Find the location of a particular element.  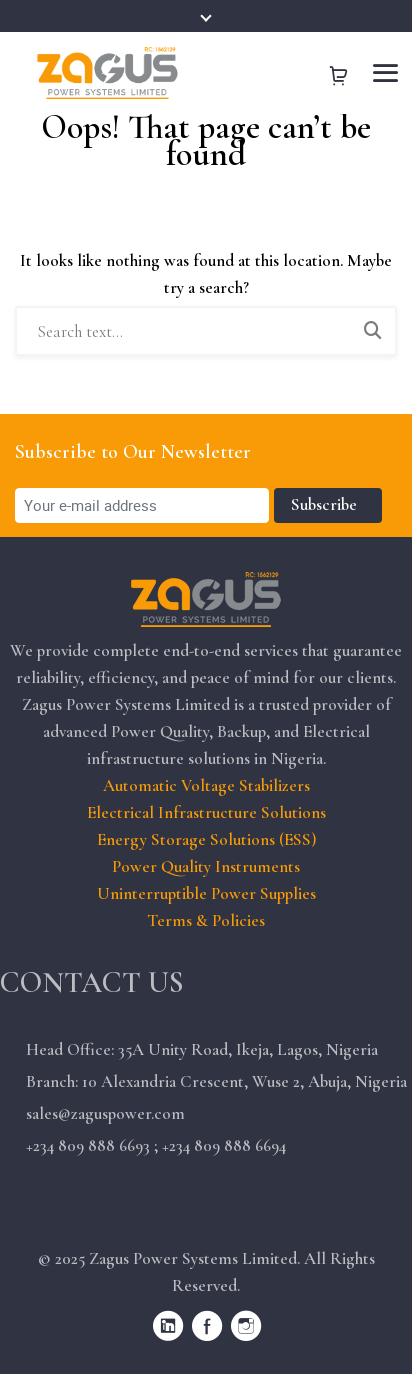

Energy Storage Solutions (ESS) is located at coordinates (206, 839).